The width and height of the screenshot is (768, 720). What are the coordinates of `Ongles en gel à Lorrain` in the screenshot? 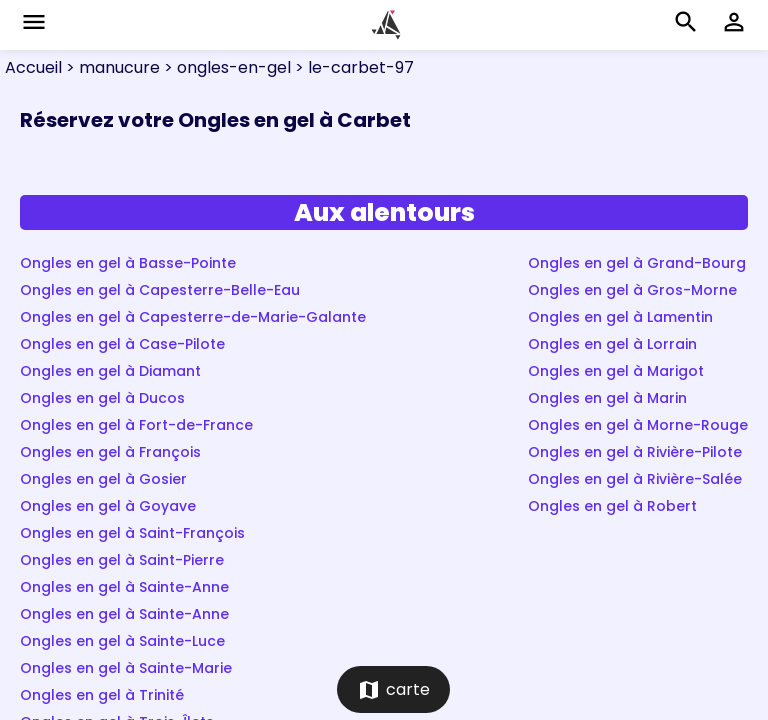 It's located at (612, 344).